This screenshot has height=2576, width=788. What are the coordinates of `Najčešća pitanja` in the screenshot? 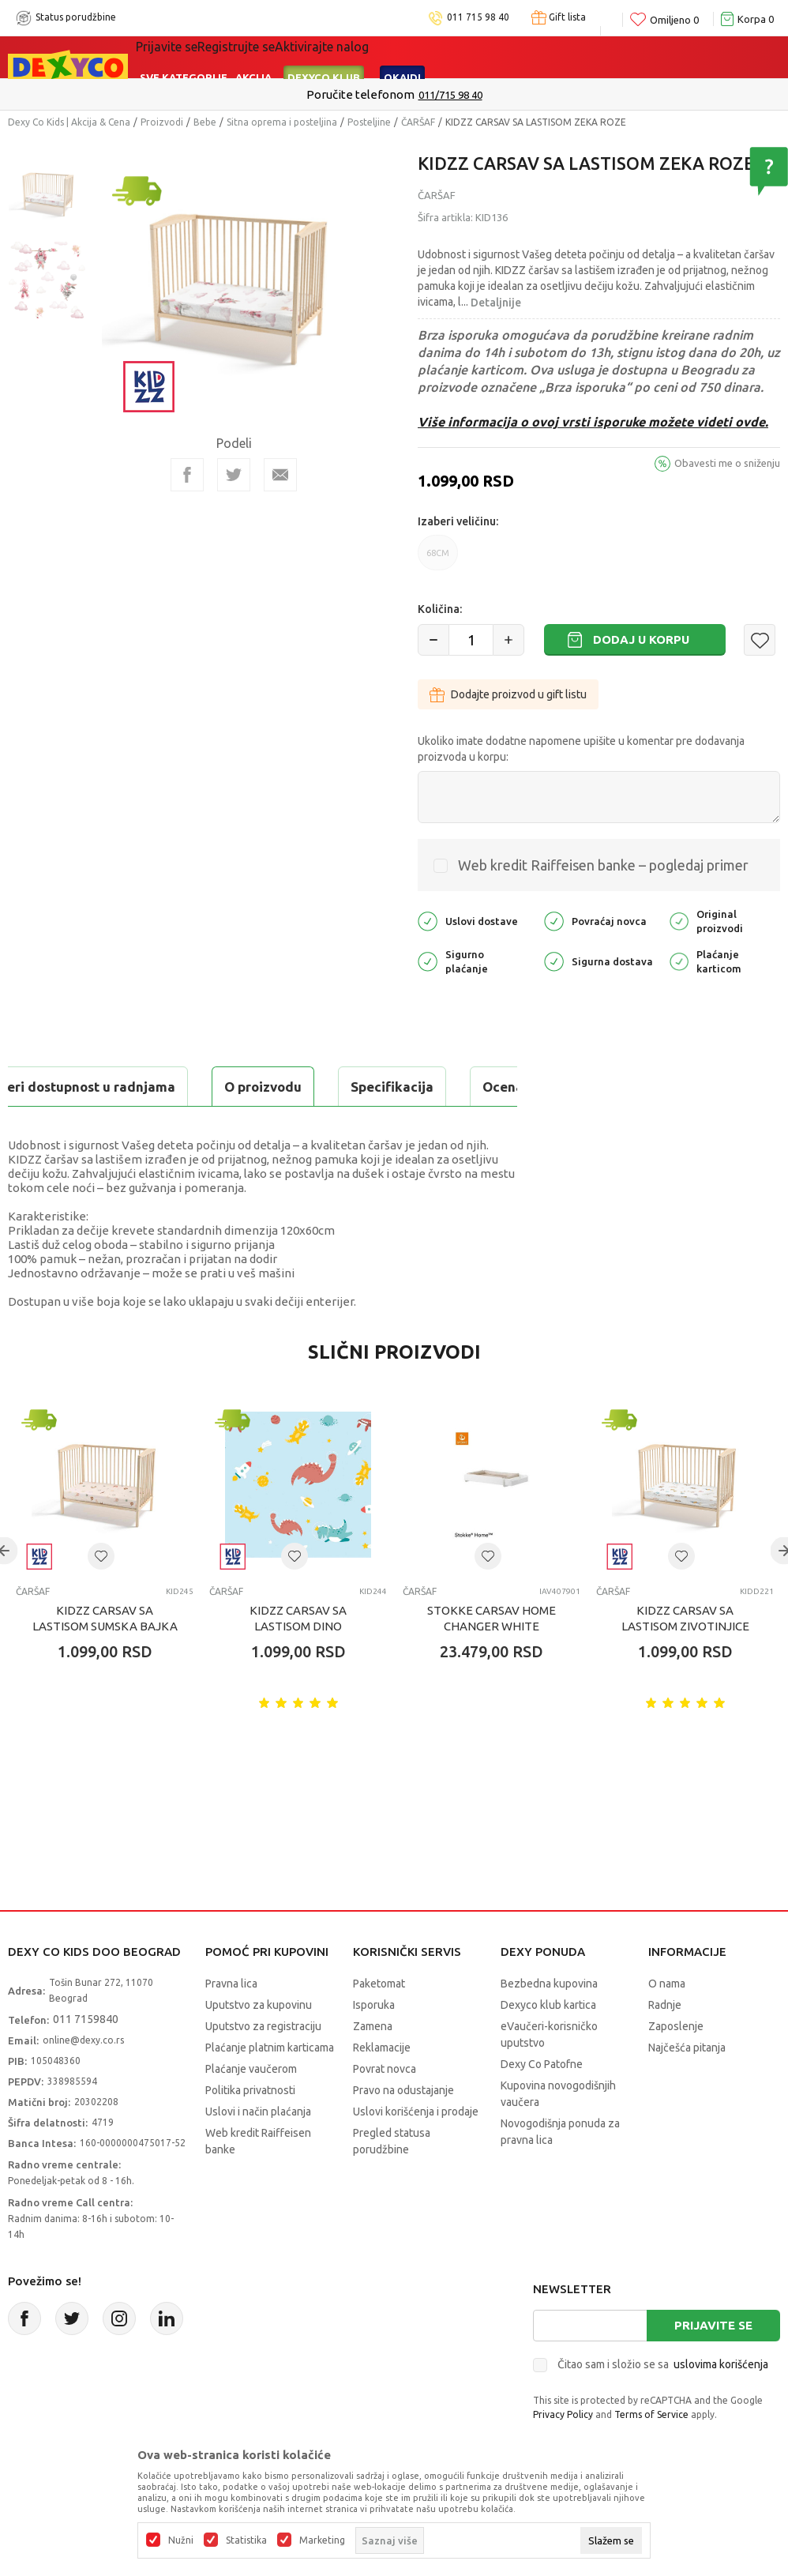 It's located at (687, 2087).